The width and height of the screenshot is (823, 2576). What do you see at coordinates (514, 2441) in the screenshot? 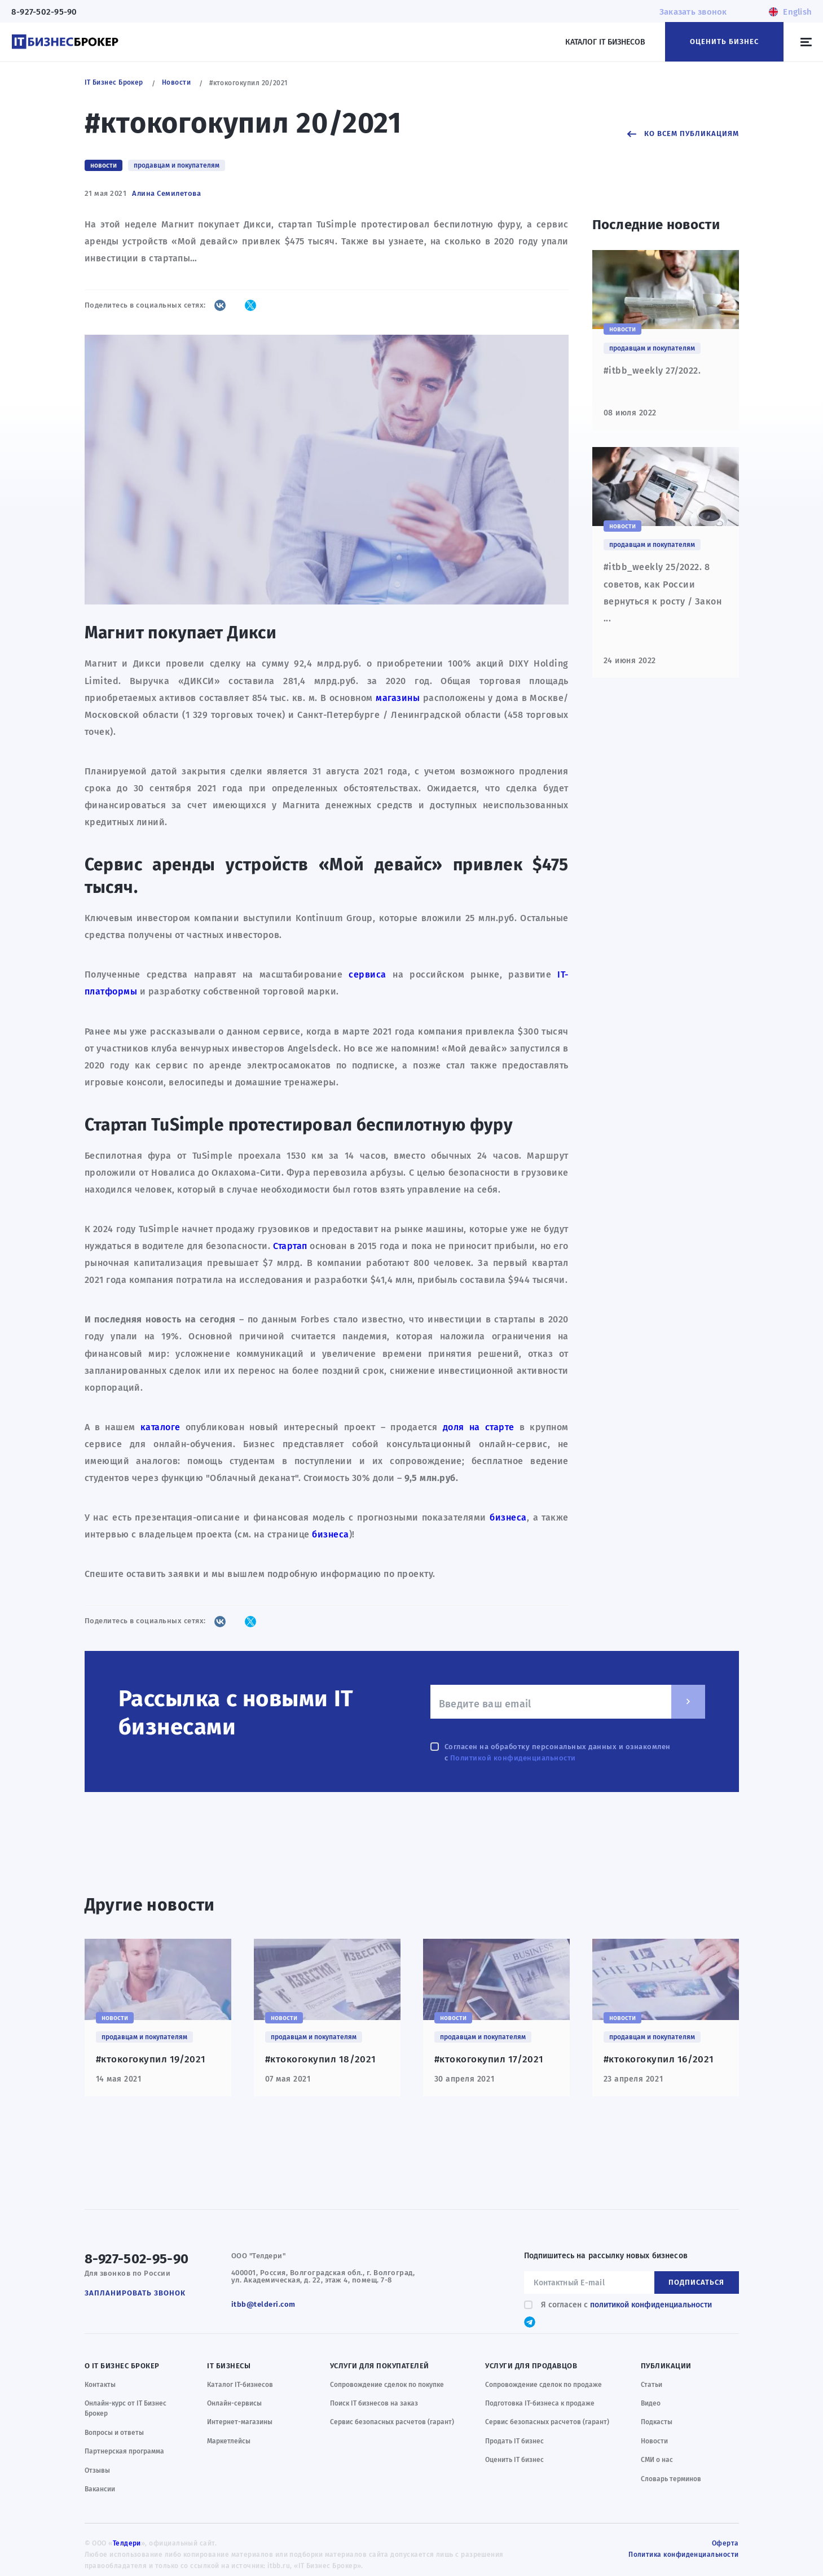
I see `Продать IT бизнес` at bounding box center [514, 2441].